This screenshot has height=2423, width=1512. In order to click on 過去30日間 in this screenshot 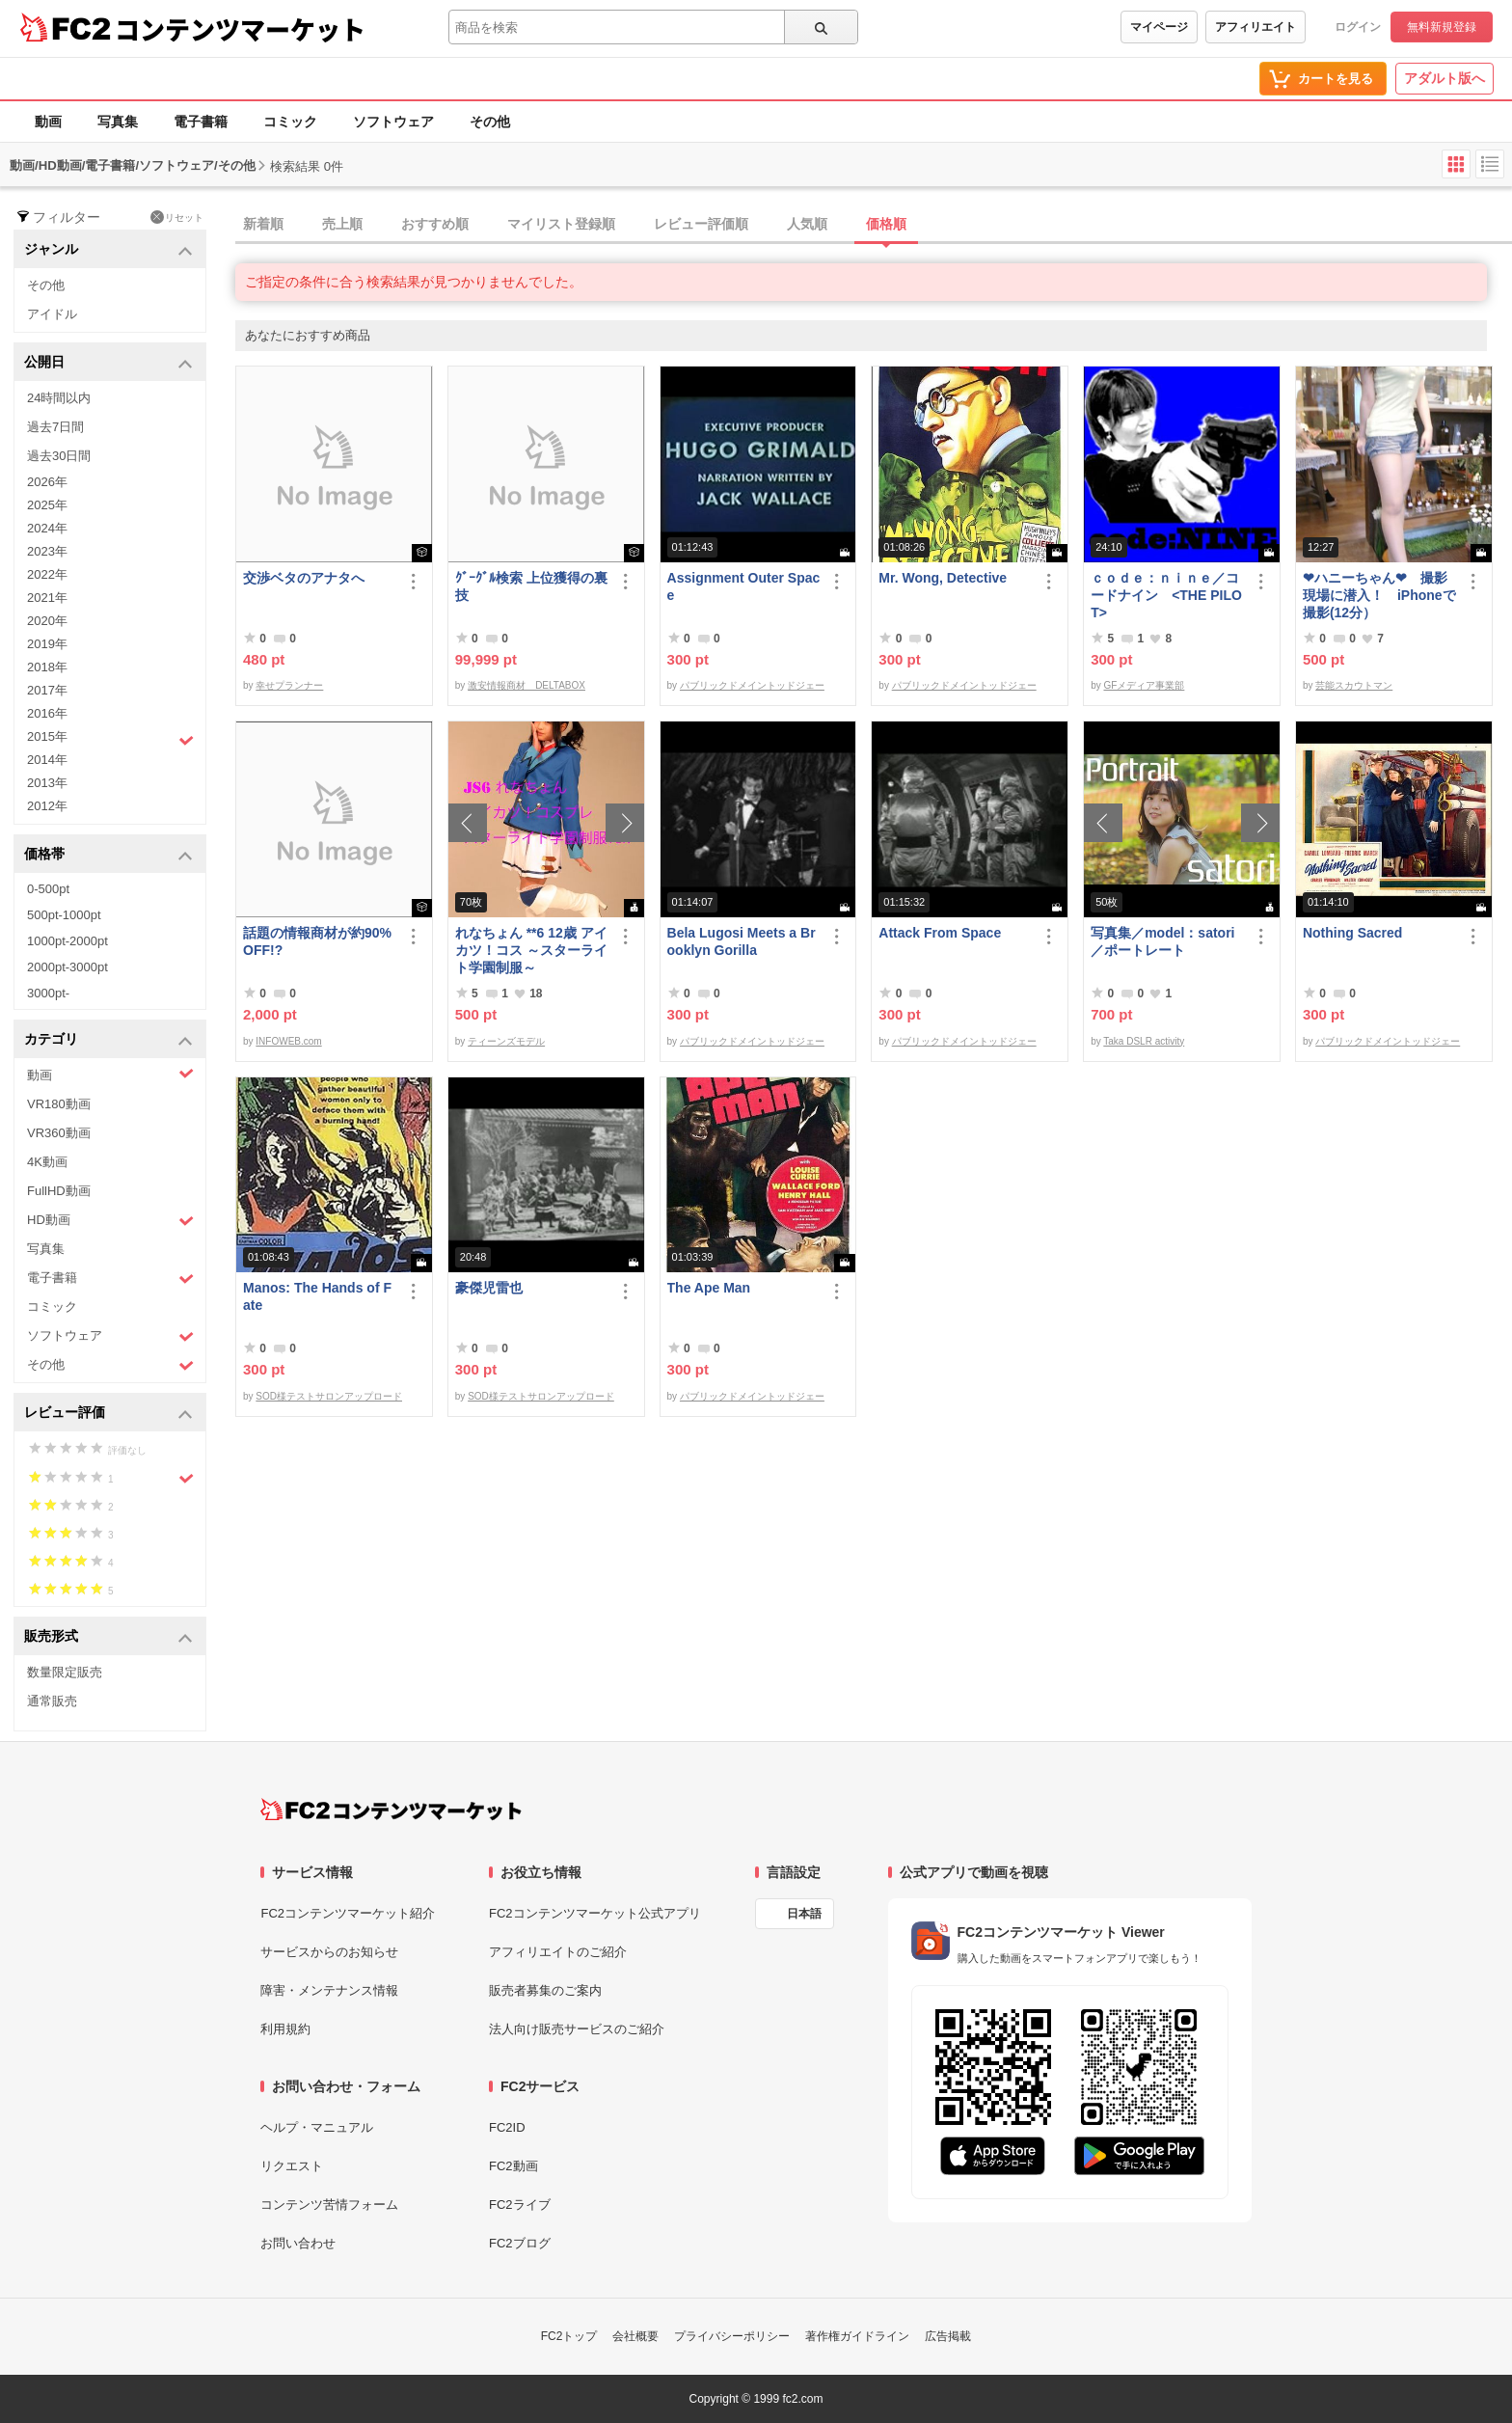, I will do `click(59, 456)`.